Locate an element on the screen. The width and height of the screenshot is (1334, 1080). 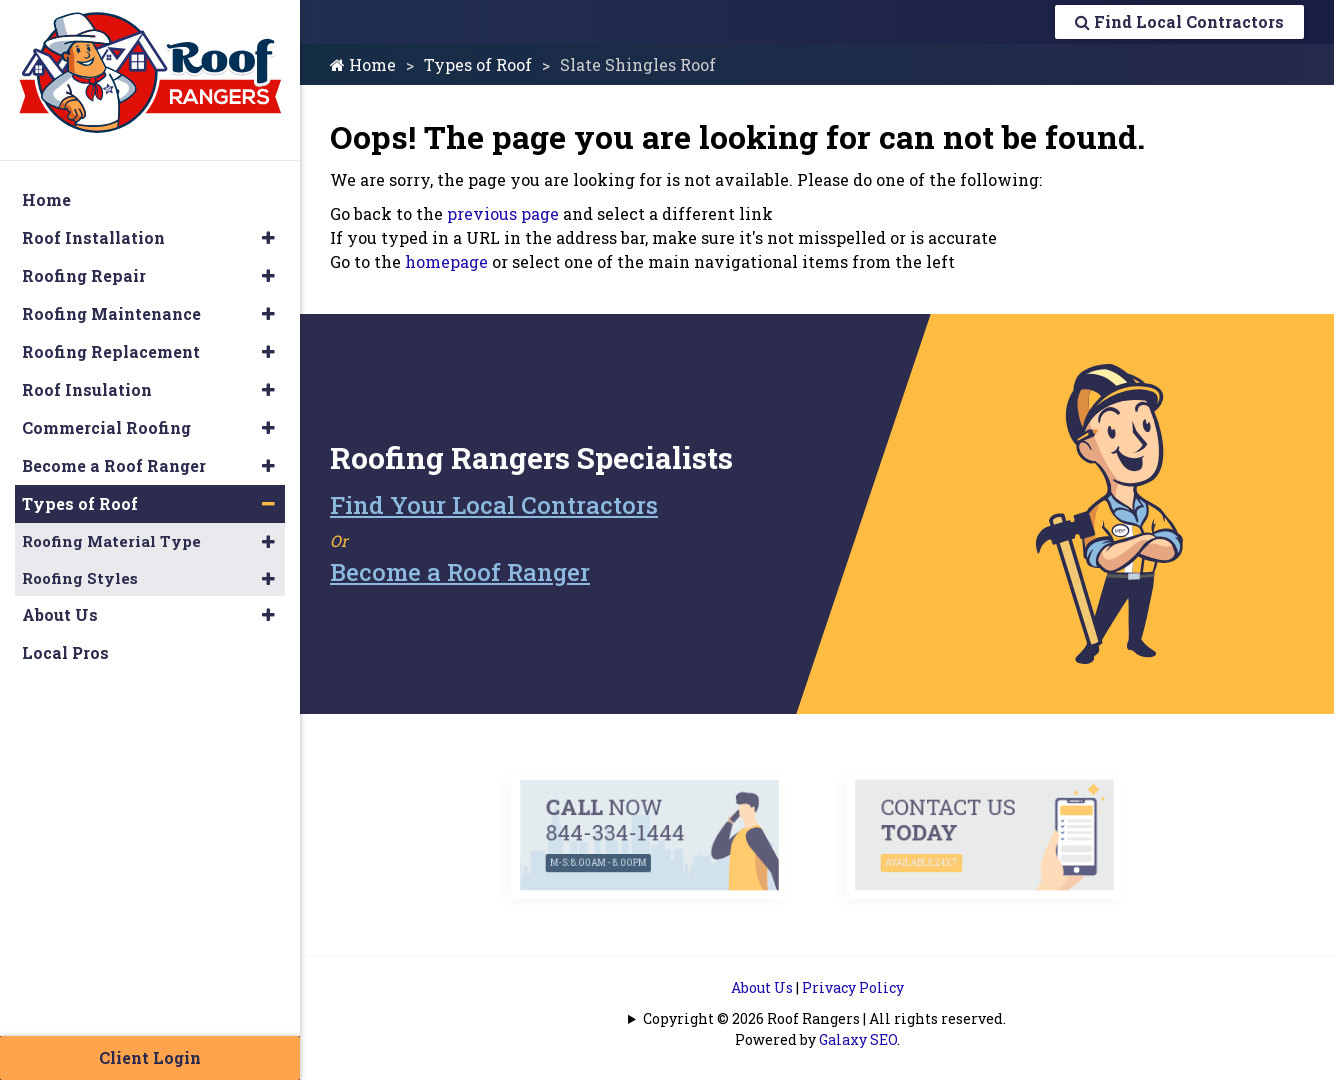
Commercial Roofing is located at coordinates (106, 427).